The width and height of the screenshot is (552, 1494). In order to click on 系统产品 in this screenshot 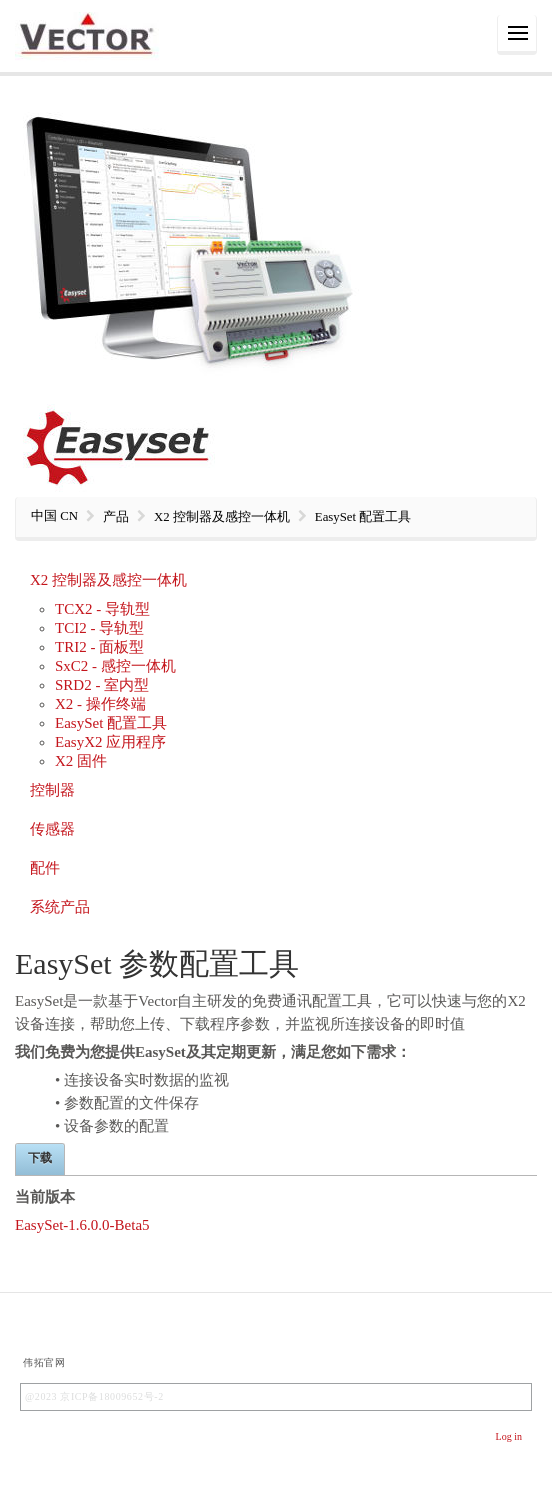, I will do `click(60, 907)`.